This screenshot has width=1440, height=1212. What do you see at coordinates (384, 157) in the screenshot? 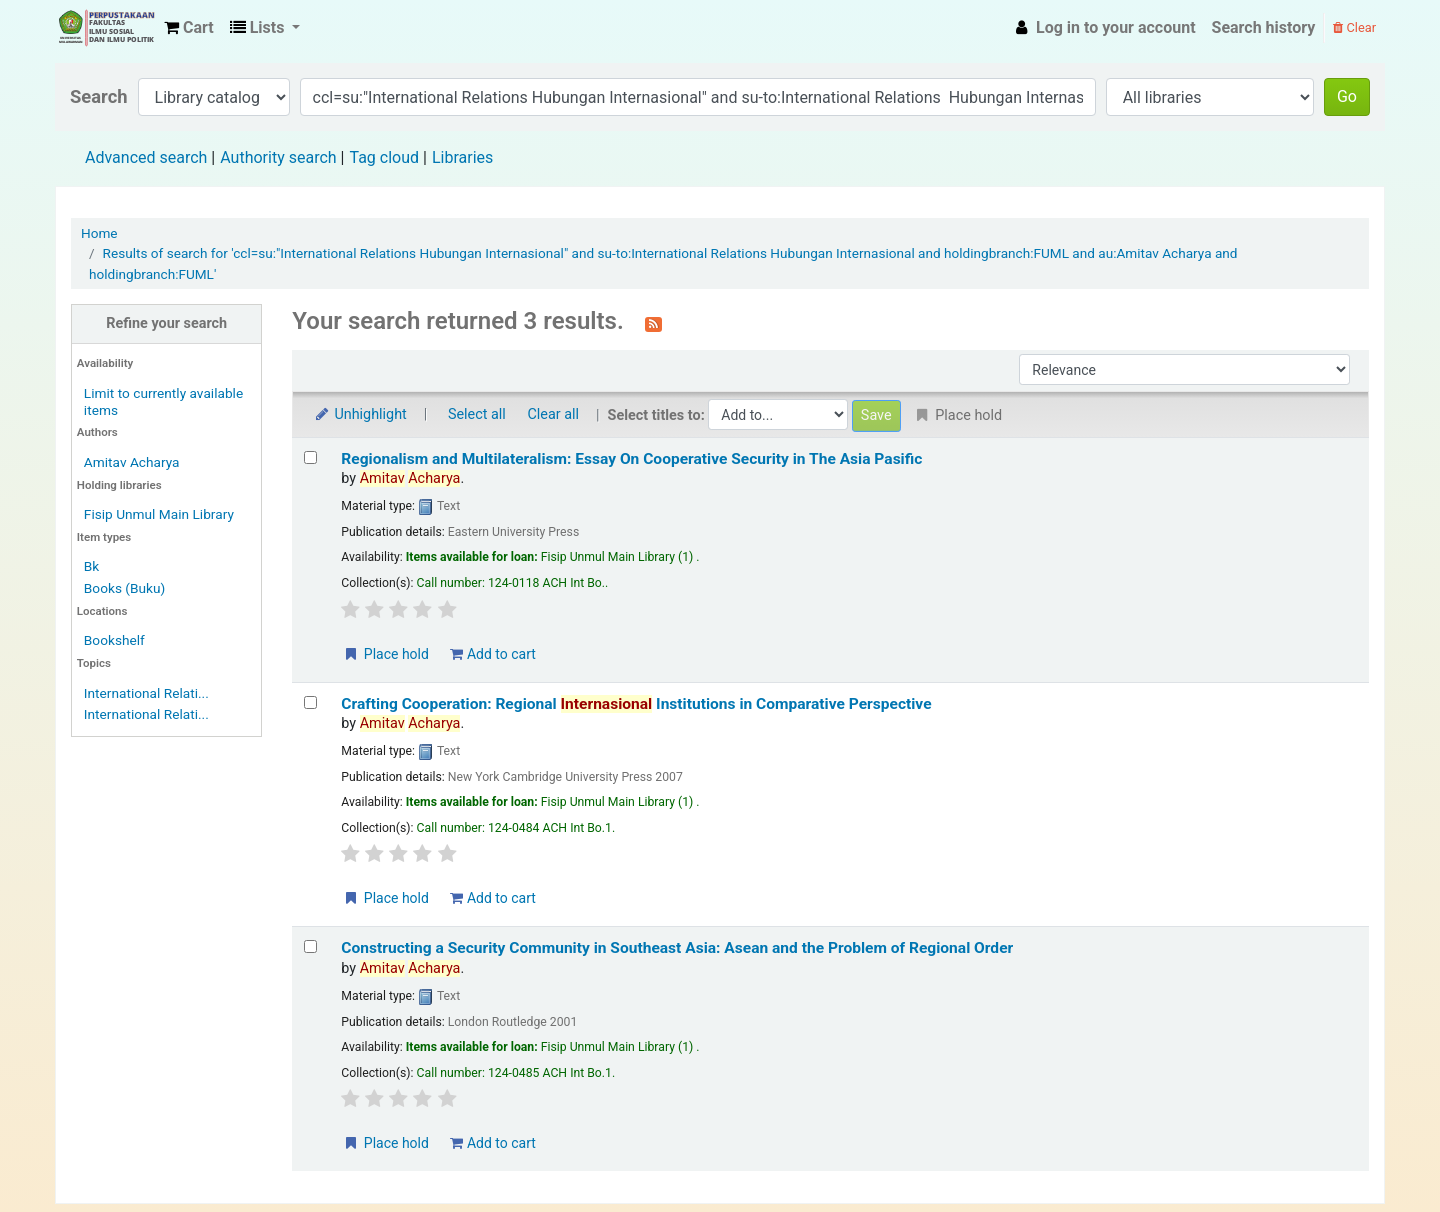
I see `Tag cloud` at bounding box center [384, 157].